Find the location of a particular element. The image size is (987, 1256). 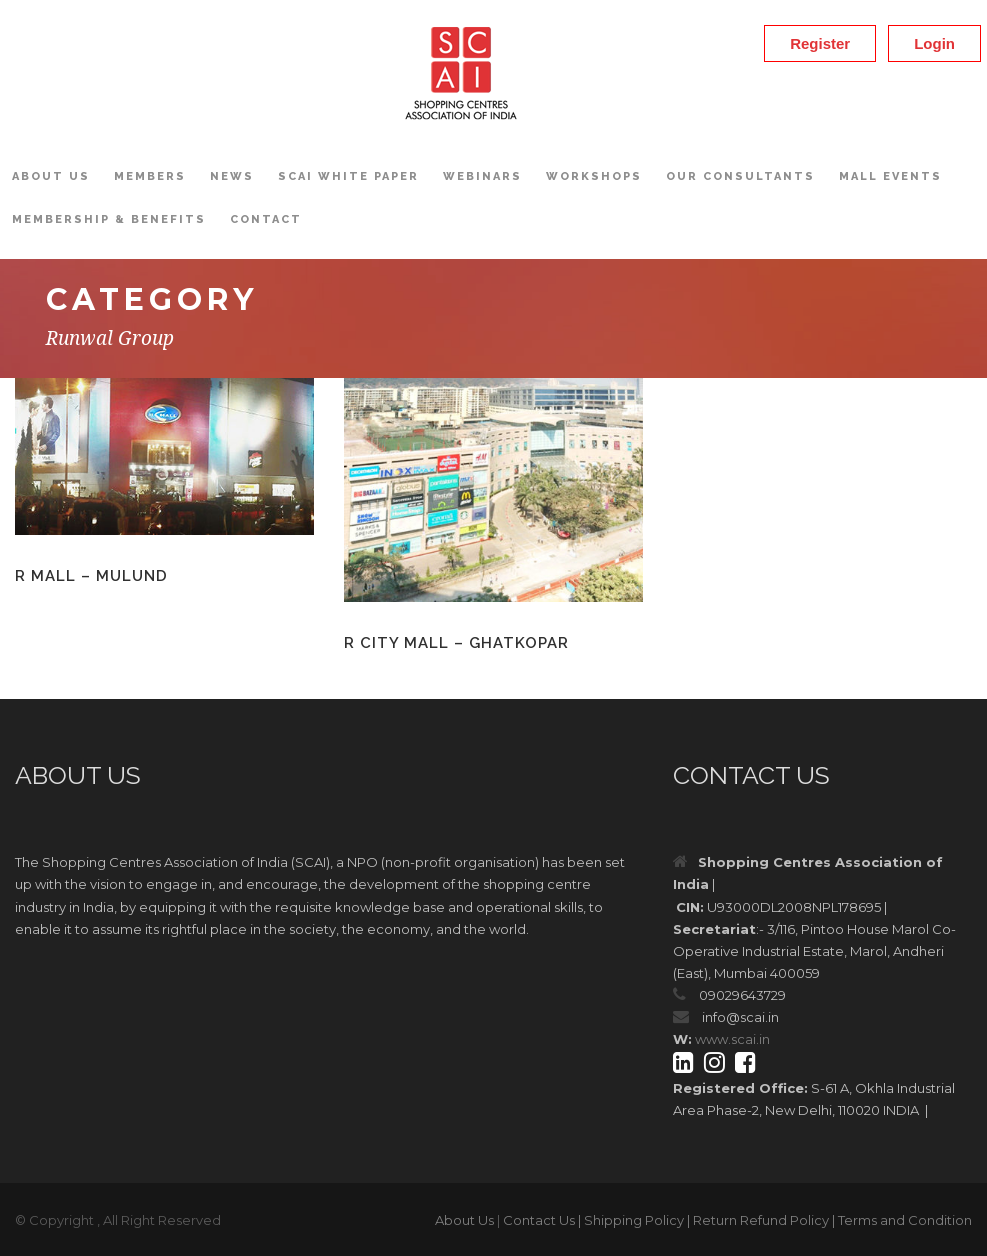

R Mall – Mulund is located at coordinates (91, 576).